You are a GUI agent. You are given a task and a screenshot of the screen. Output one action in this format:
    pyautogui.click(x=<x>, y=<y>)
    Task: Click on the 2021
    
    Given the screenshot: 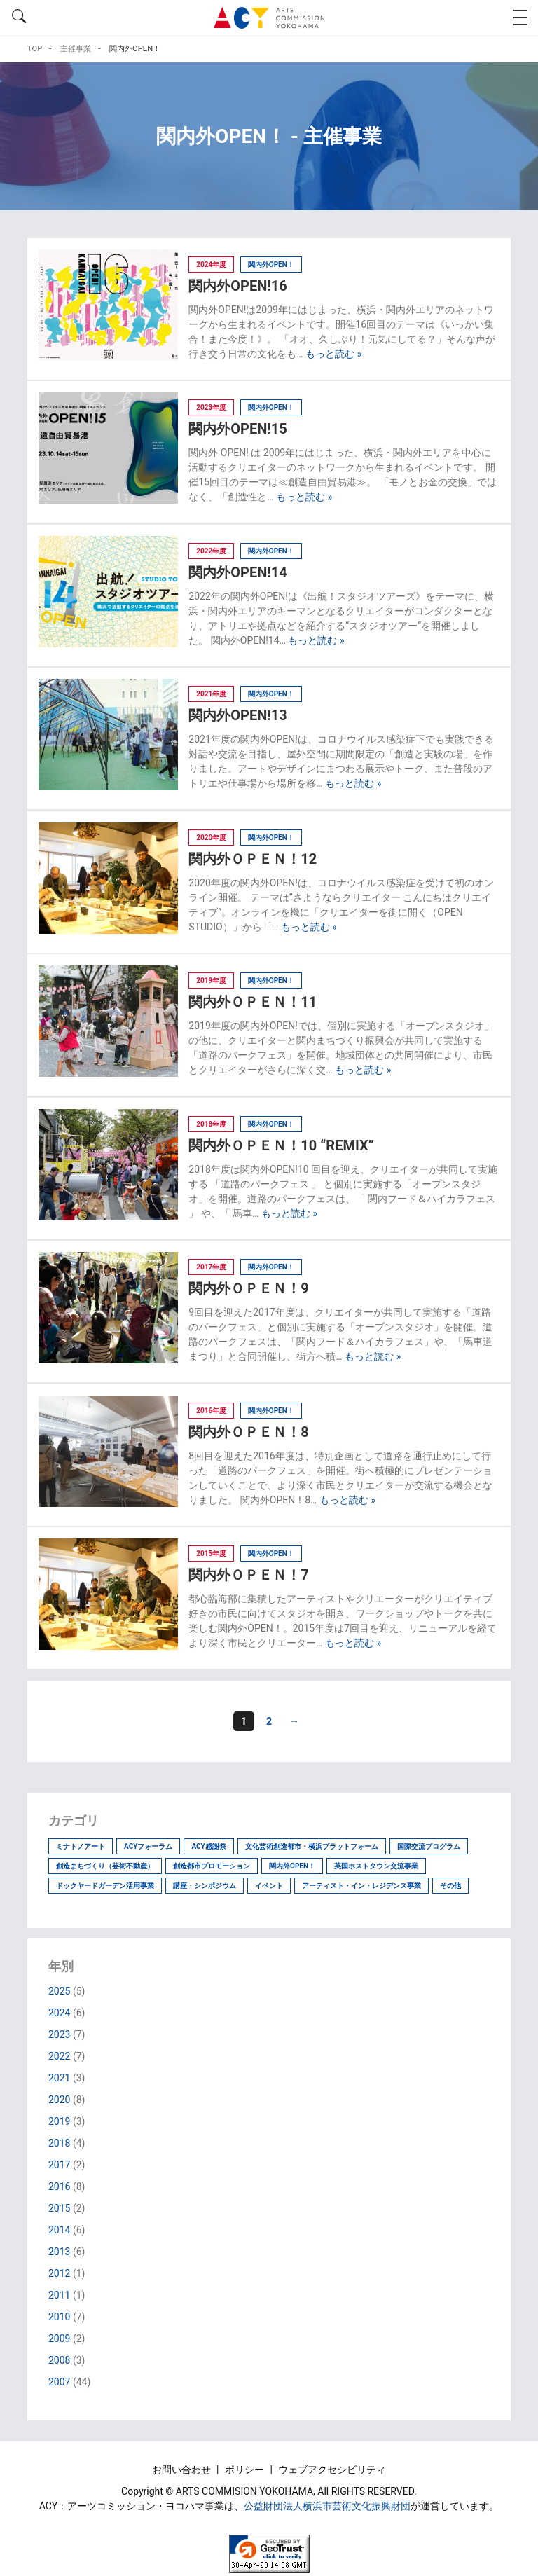 What is the action you would take?
    pyautogui.click(x=59, y=2077)
    